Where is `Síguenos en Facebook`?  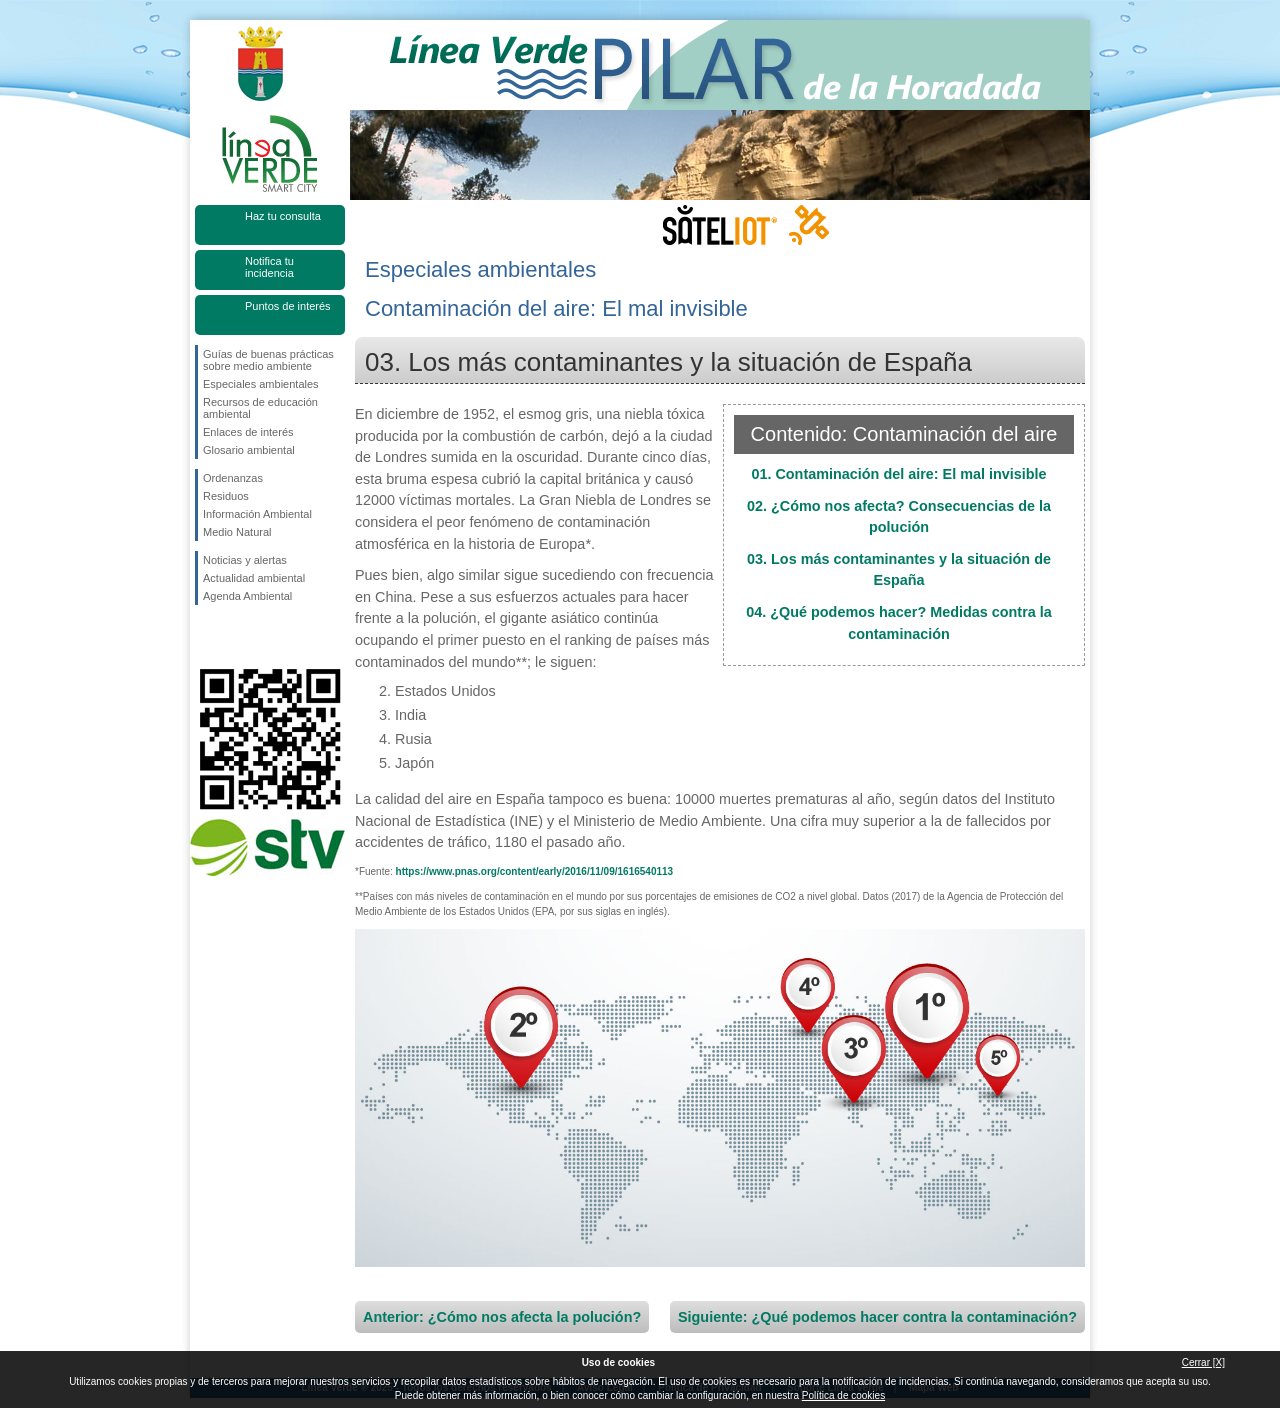
Síguenos en Facebook is located at coordinates (207, 637).